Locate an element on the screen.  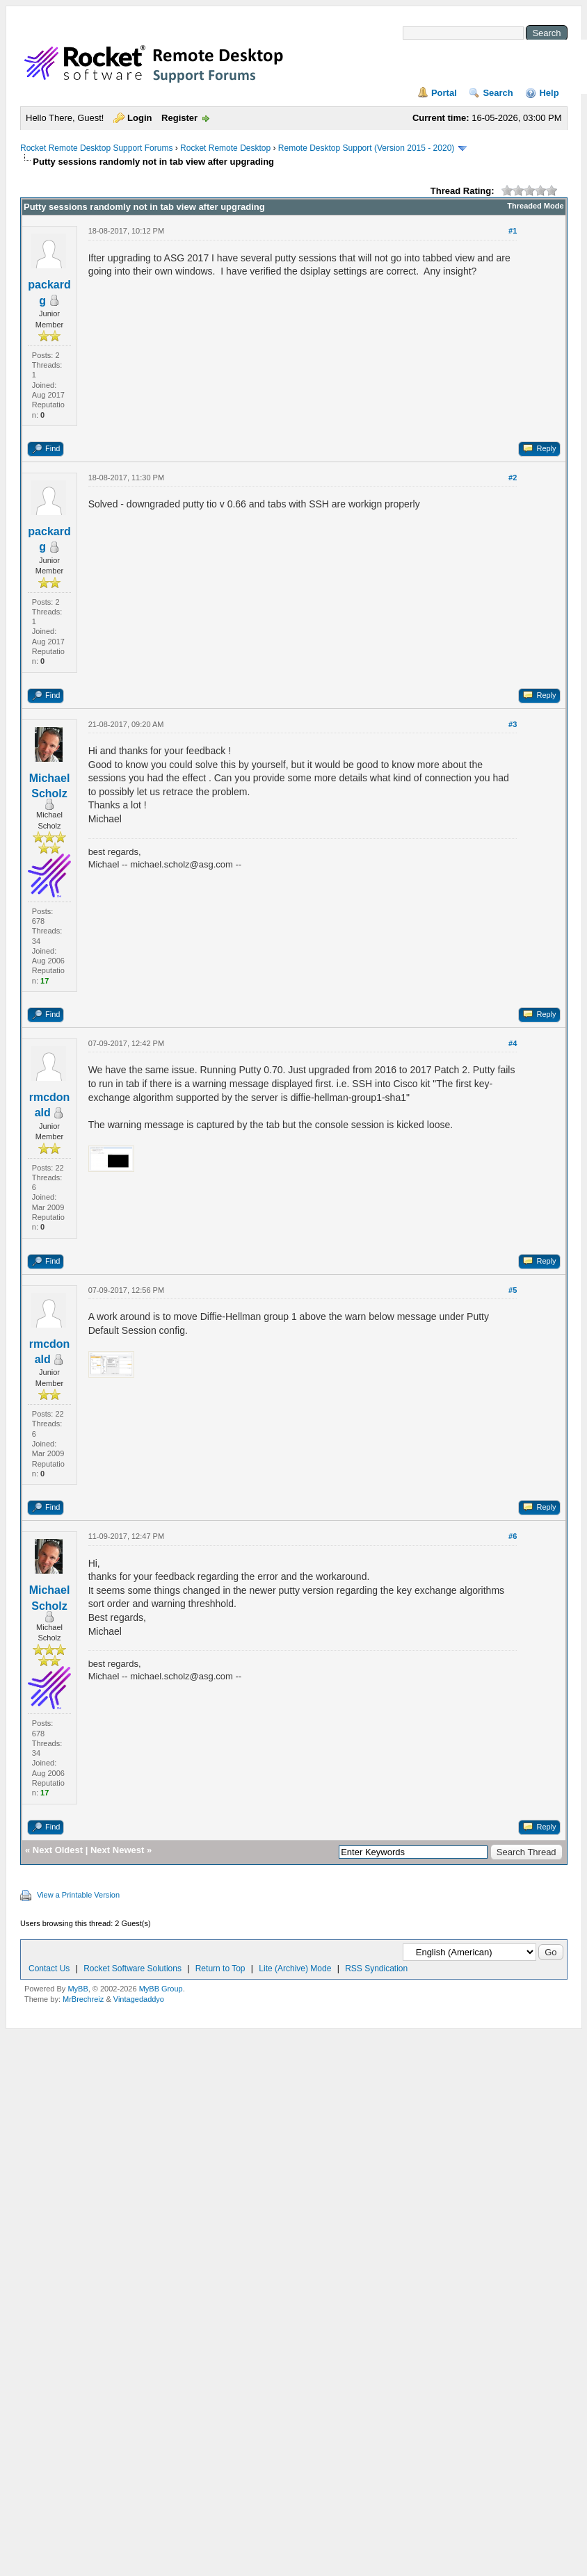
Lite (Archive) Mode is located at coordinates (295, 1968).